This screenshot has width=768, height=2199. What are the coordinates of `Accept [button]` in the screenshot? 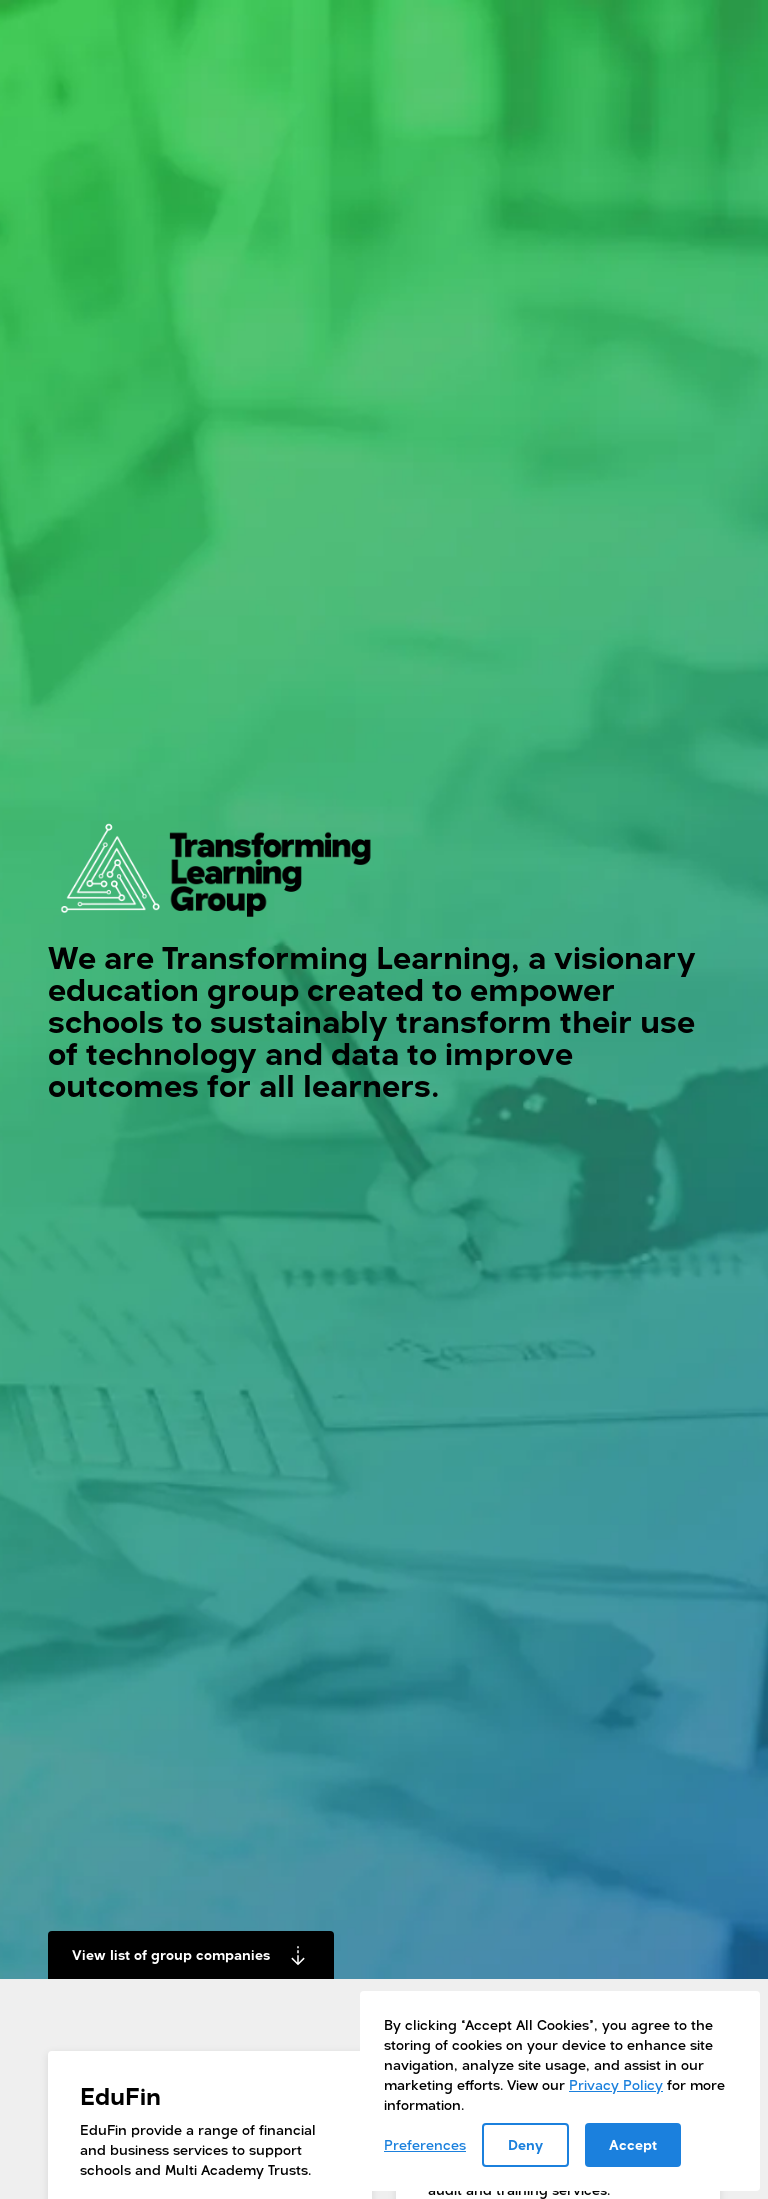 It's located at (633, 2144).